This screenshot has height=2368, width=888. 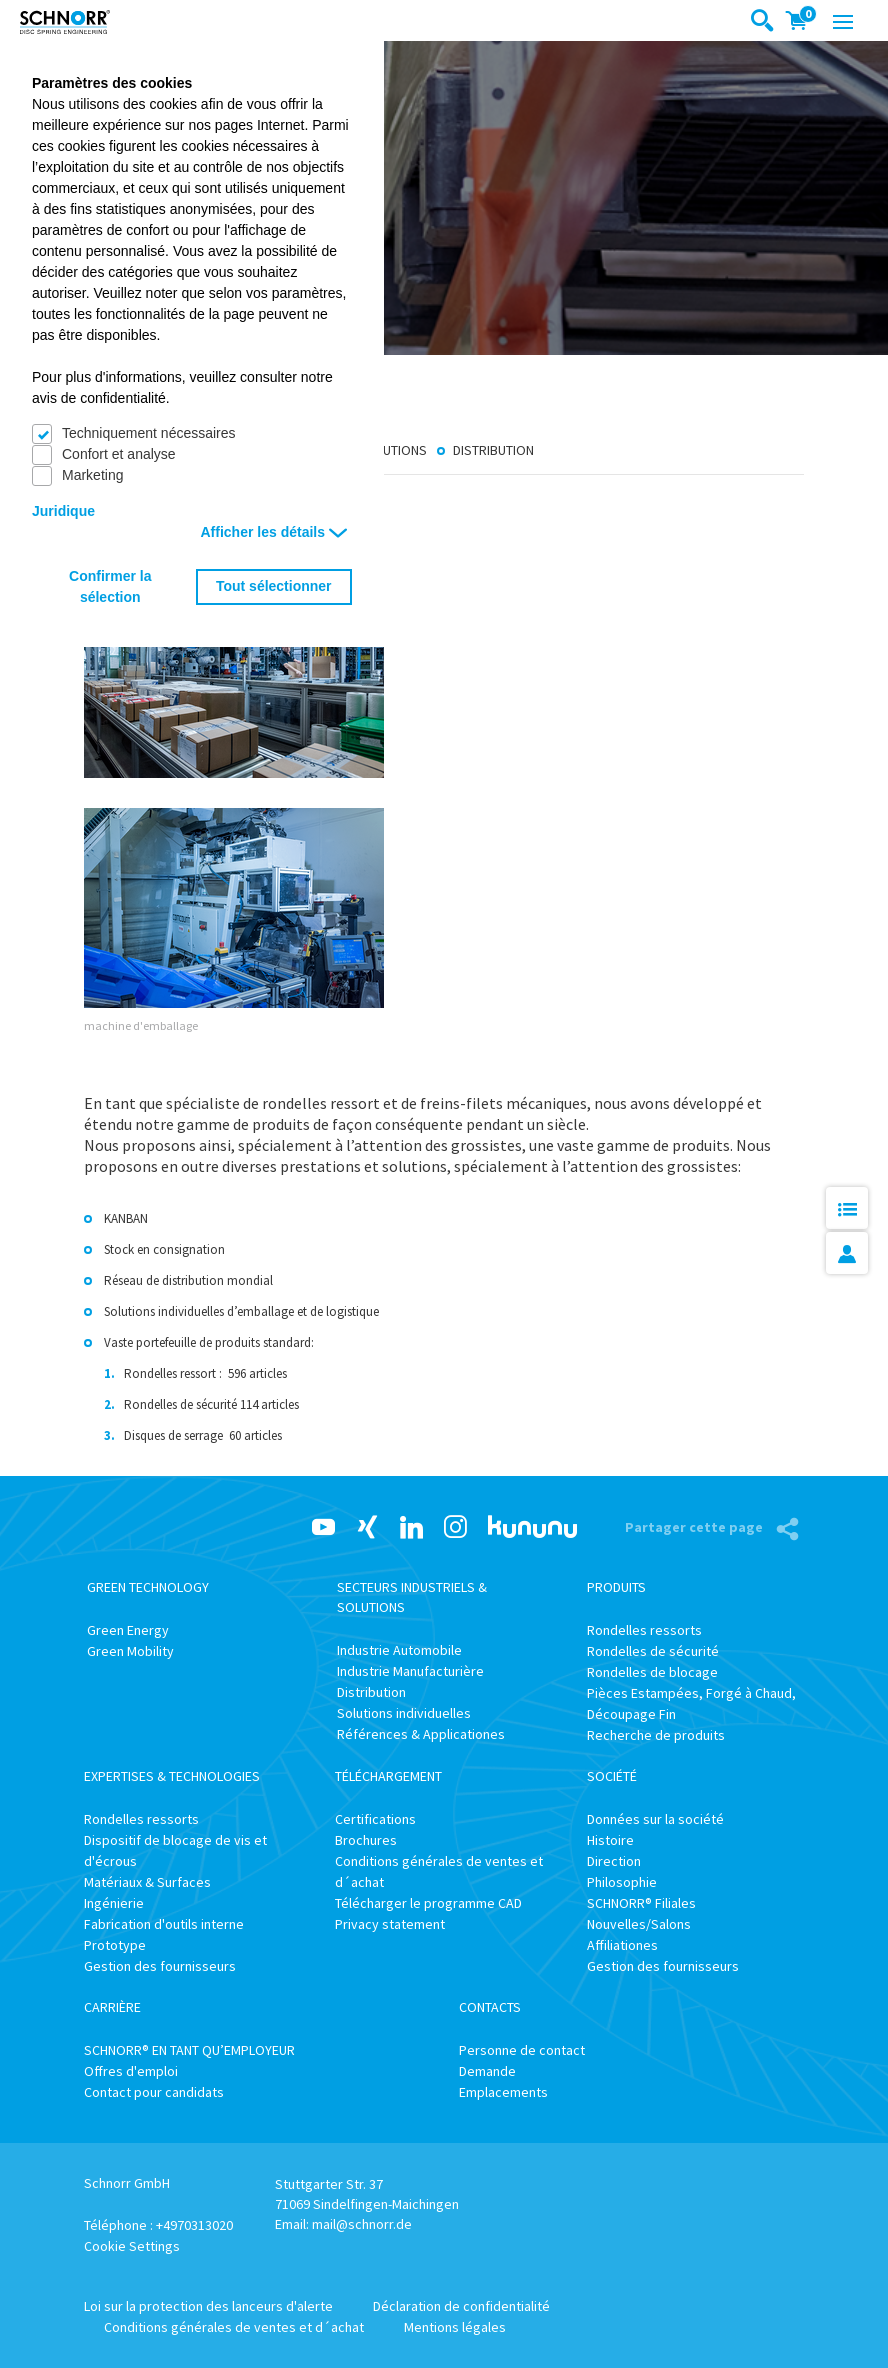 I want to click on Fabrication d'outils interne, so click(x=164, y=1924).